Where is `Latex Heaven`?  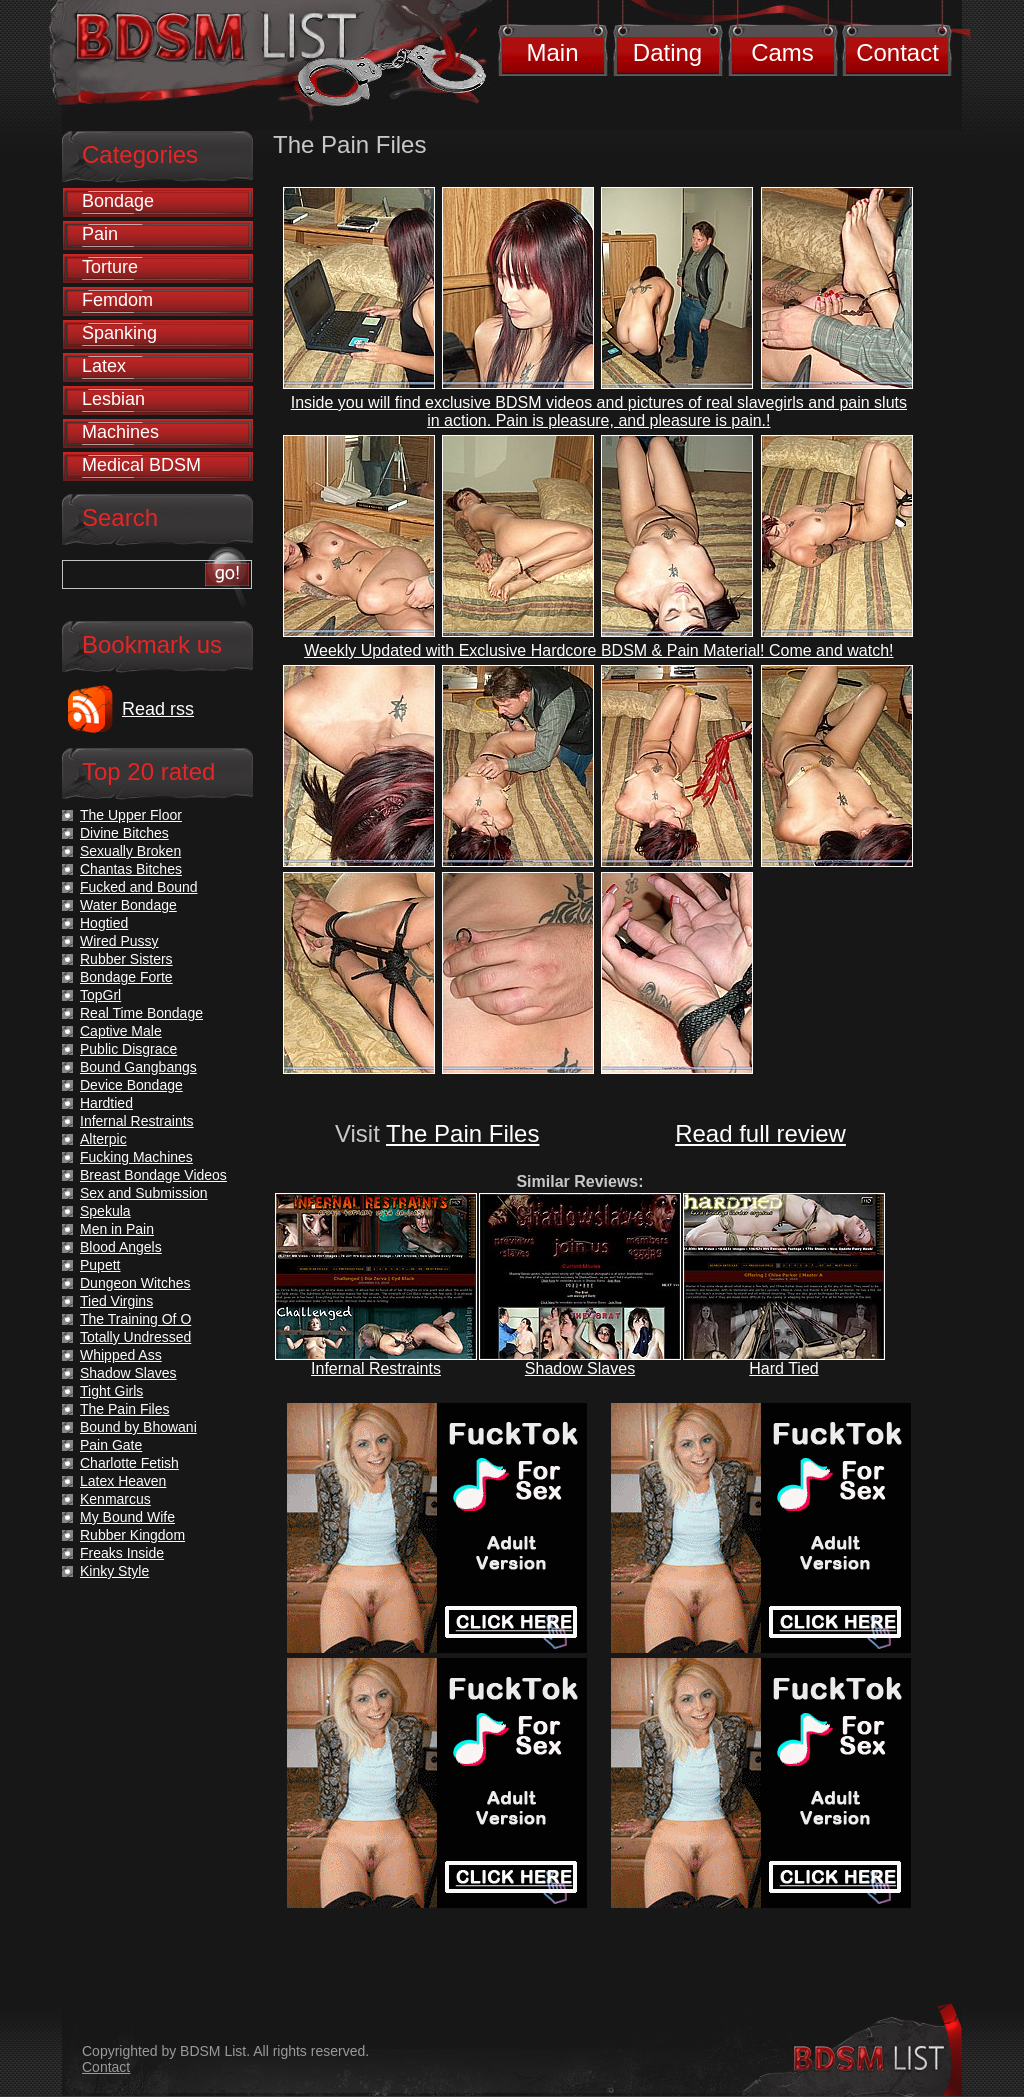
Latex Heaven is located at coordinates (123, 1481).